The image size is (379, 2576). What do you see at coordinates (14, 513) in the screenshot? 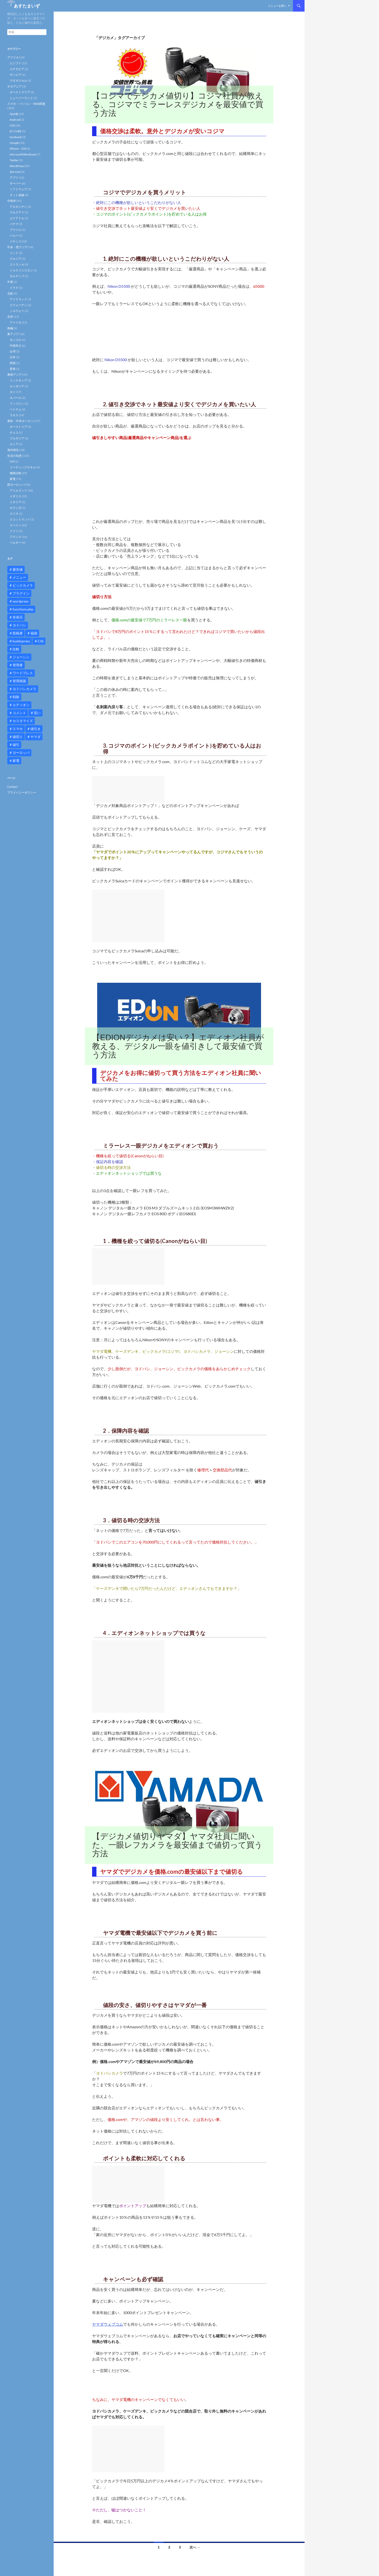
I see `スイス` at bounding box center [14, 513].